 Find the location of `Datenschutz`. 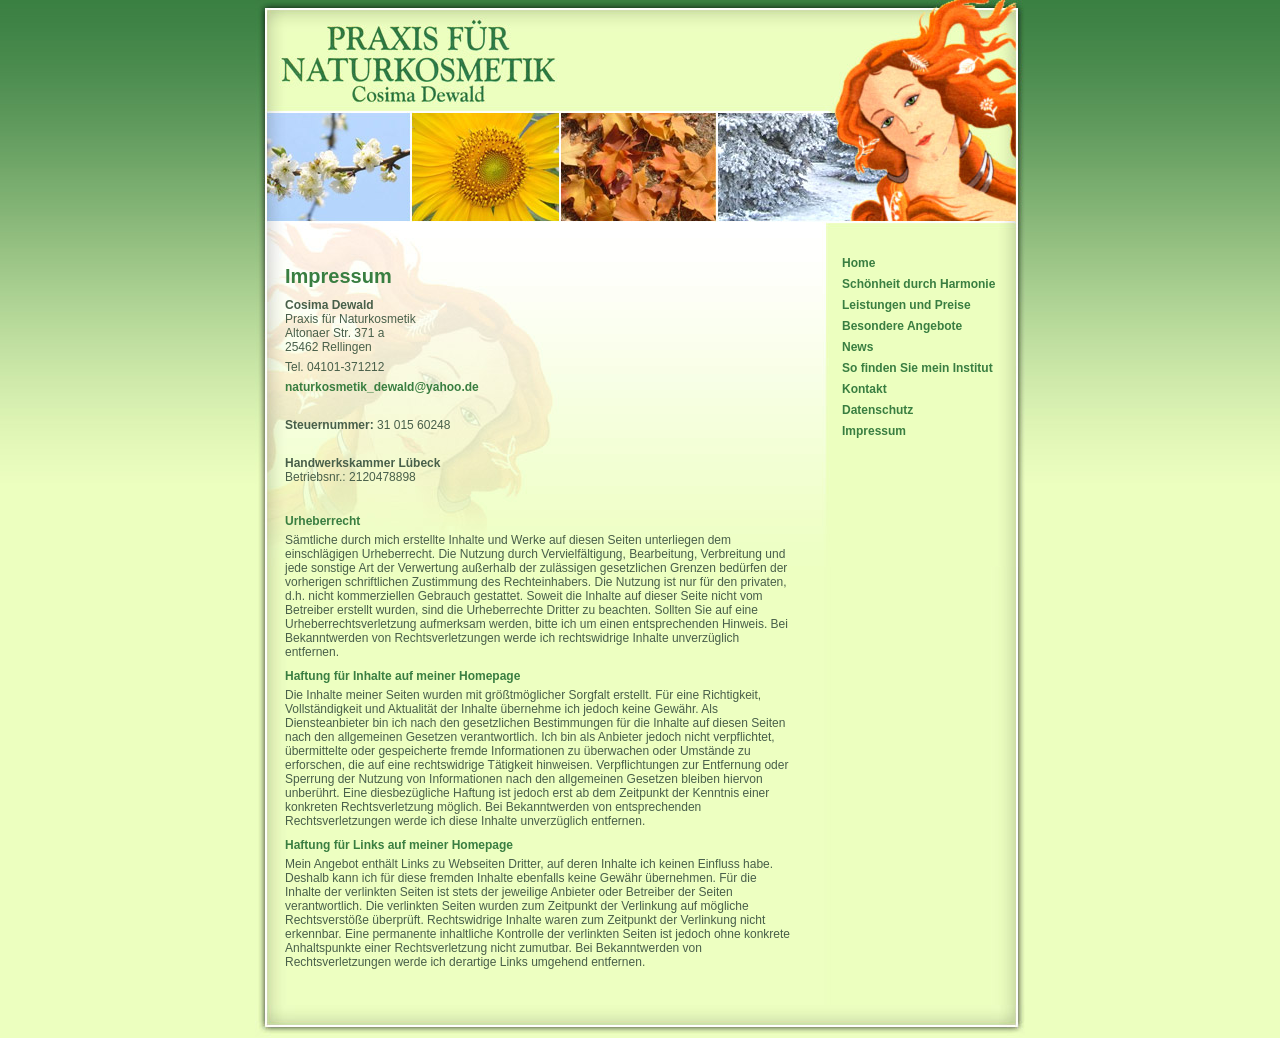

Datenschutz is located at coordinates (877, 410).